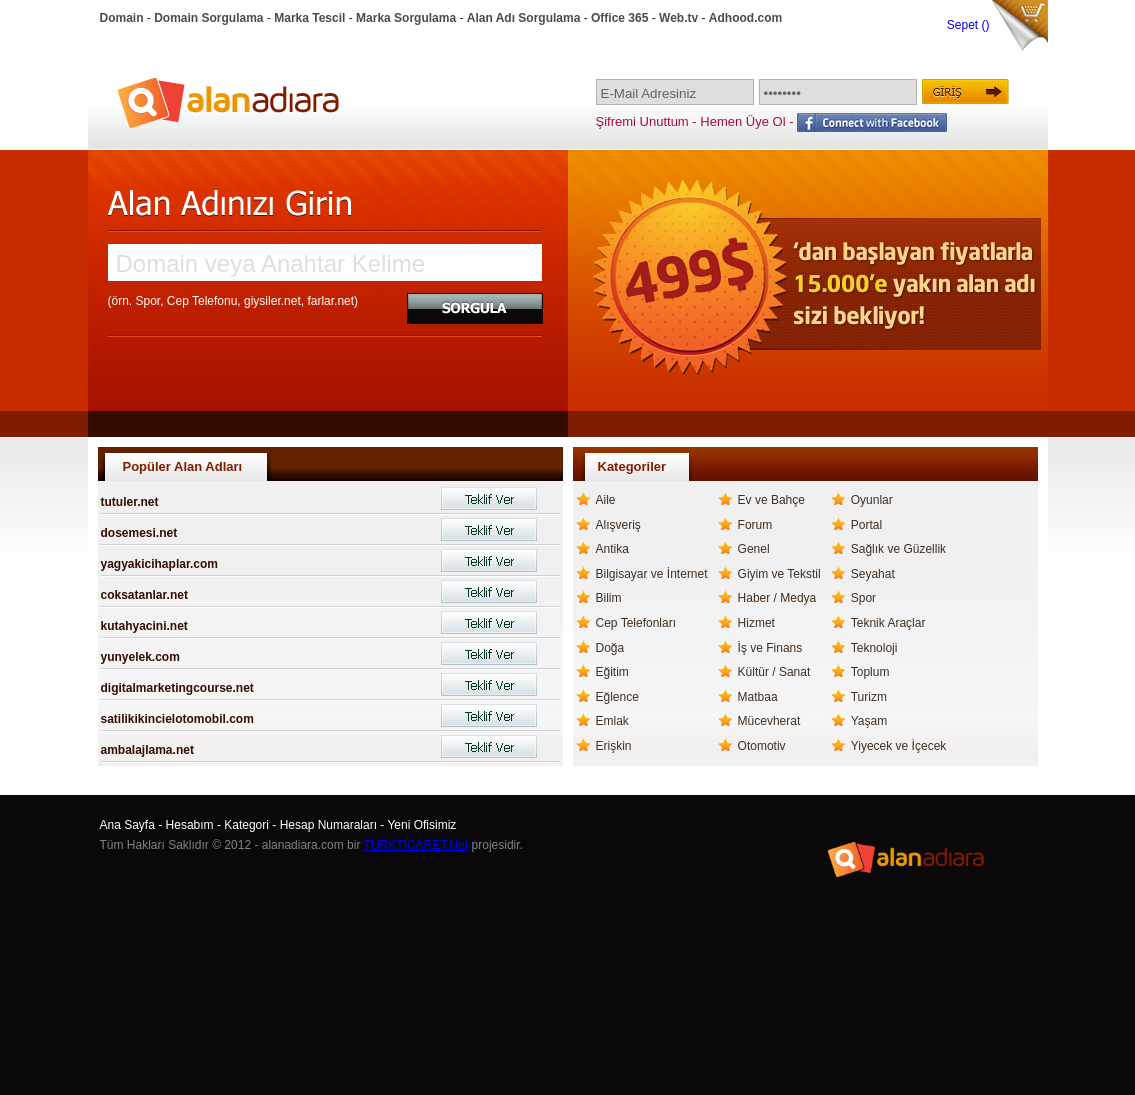 This screenshot has height=1095, width=1135. I want to click on Eğlence, so click(617, 697).